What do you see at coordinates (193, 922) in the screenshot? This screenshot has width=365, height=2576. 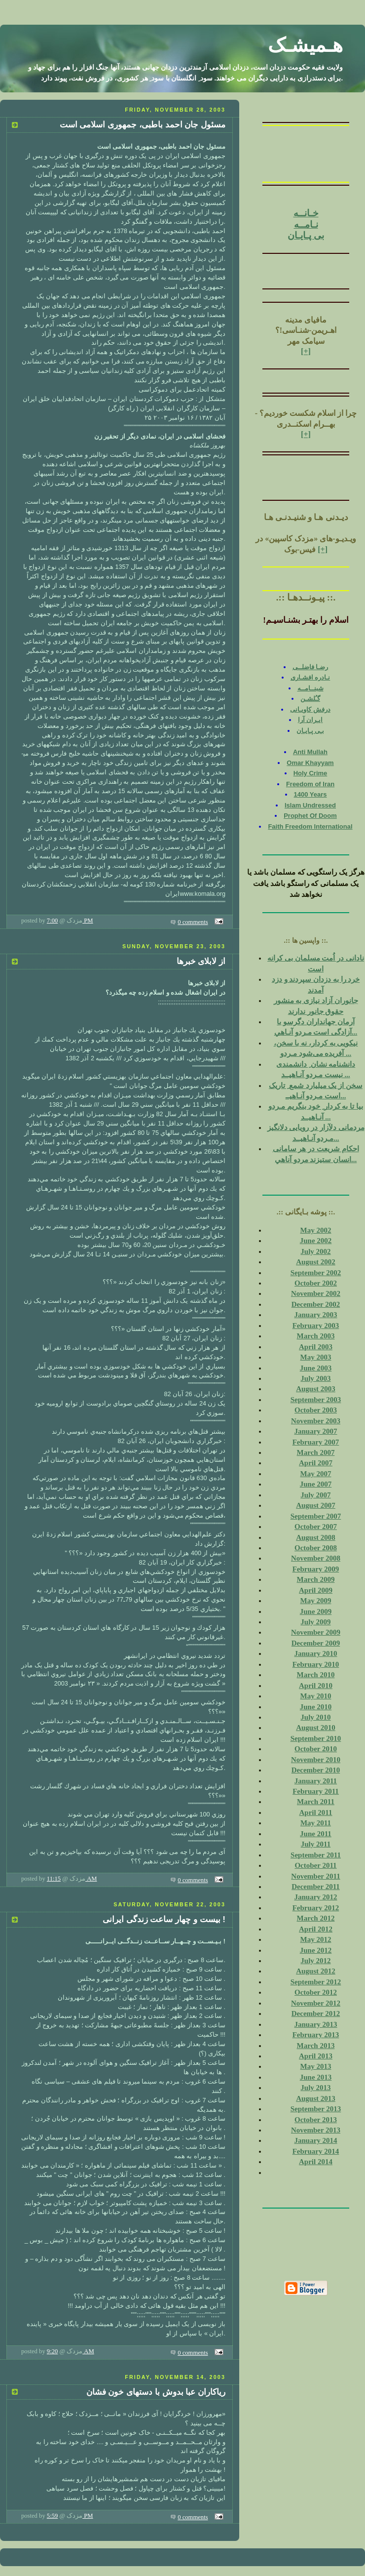 I see `0 comments` at bounding box center [193, 922].